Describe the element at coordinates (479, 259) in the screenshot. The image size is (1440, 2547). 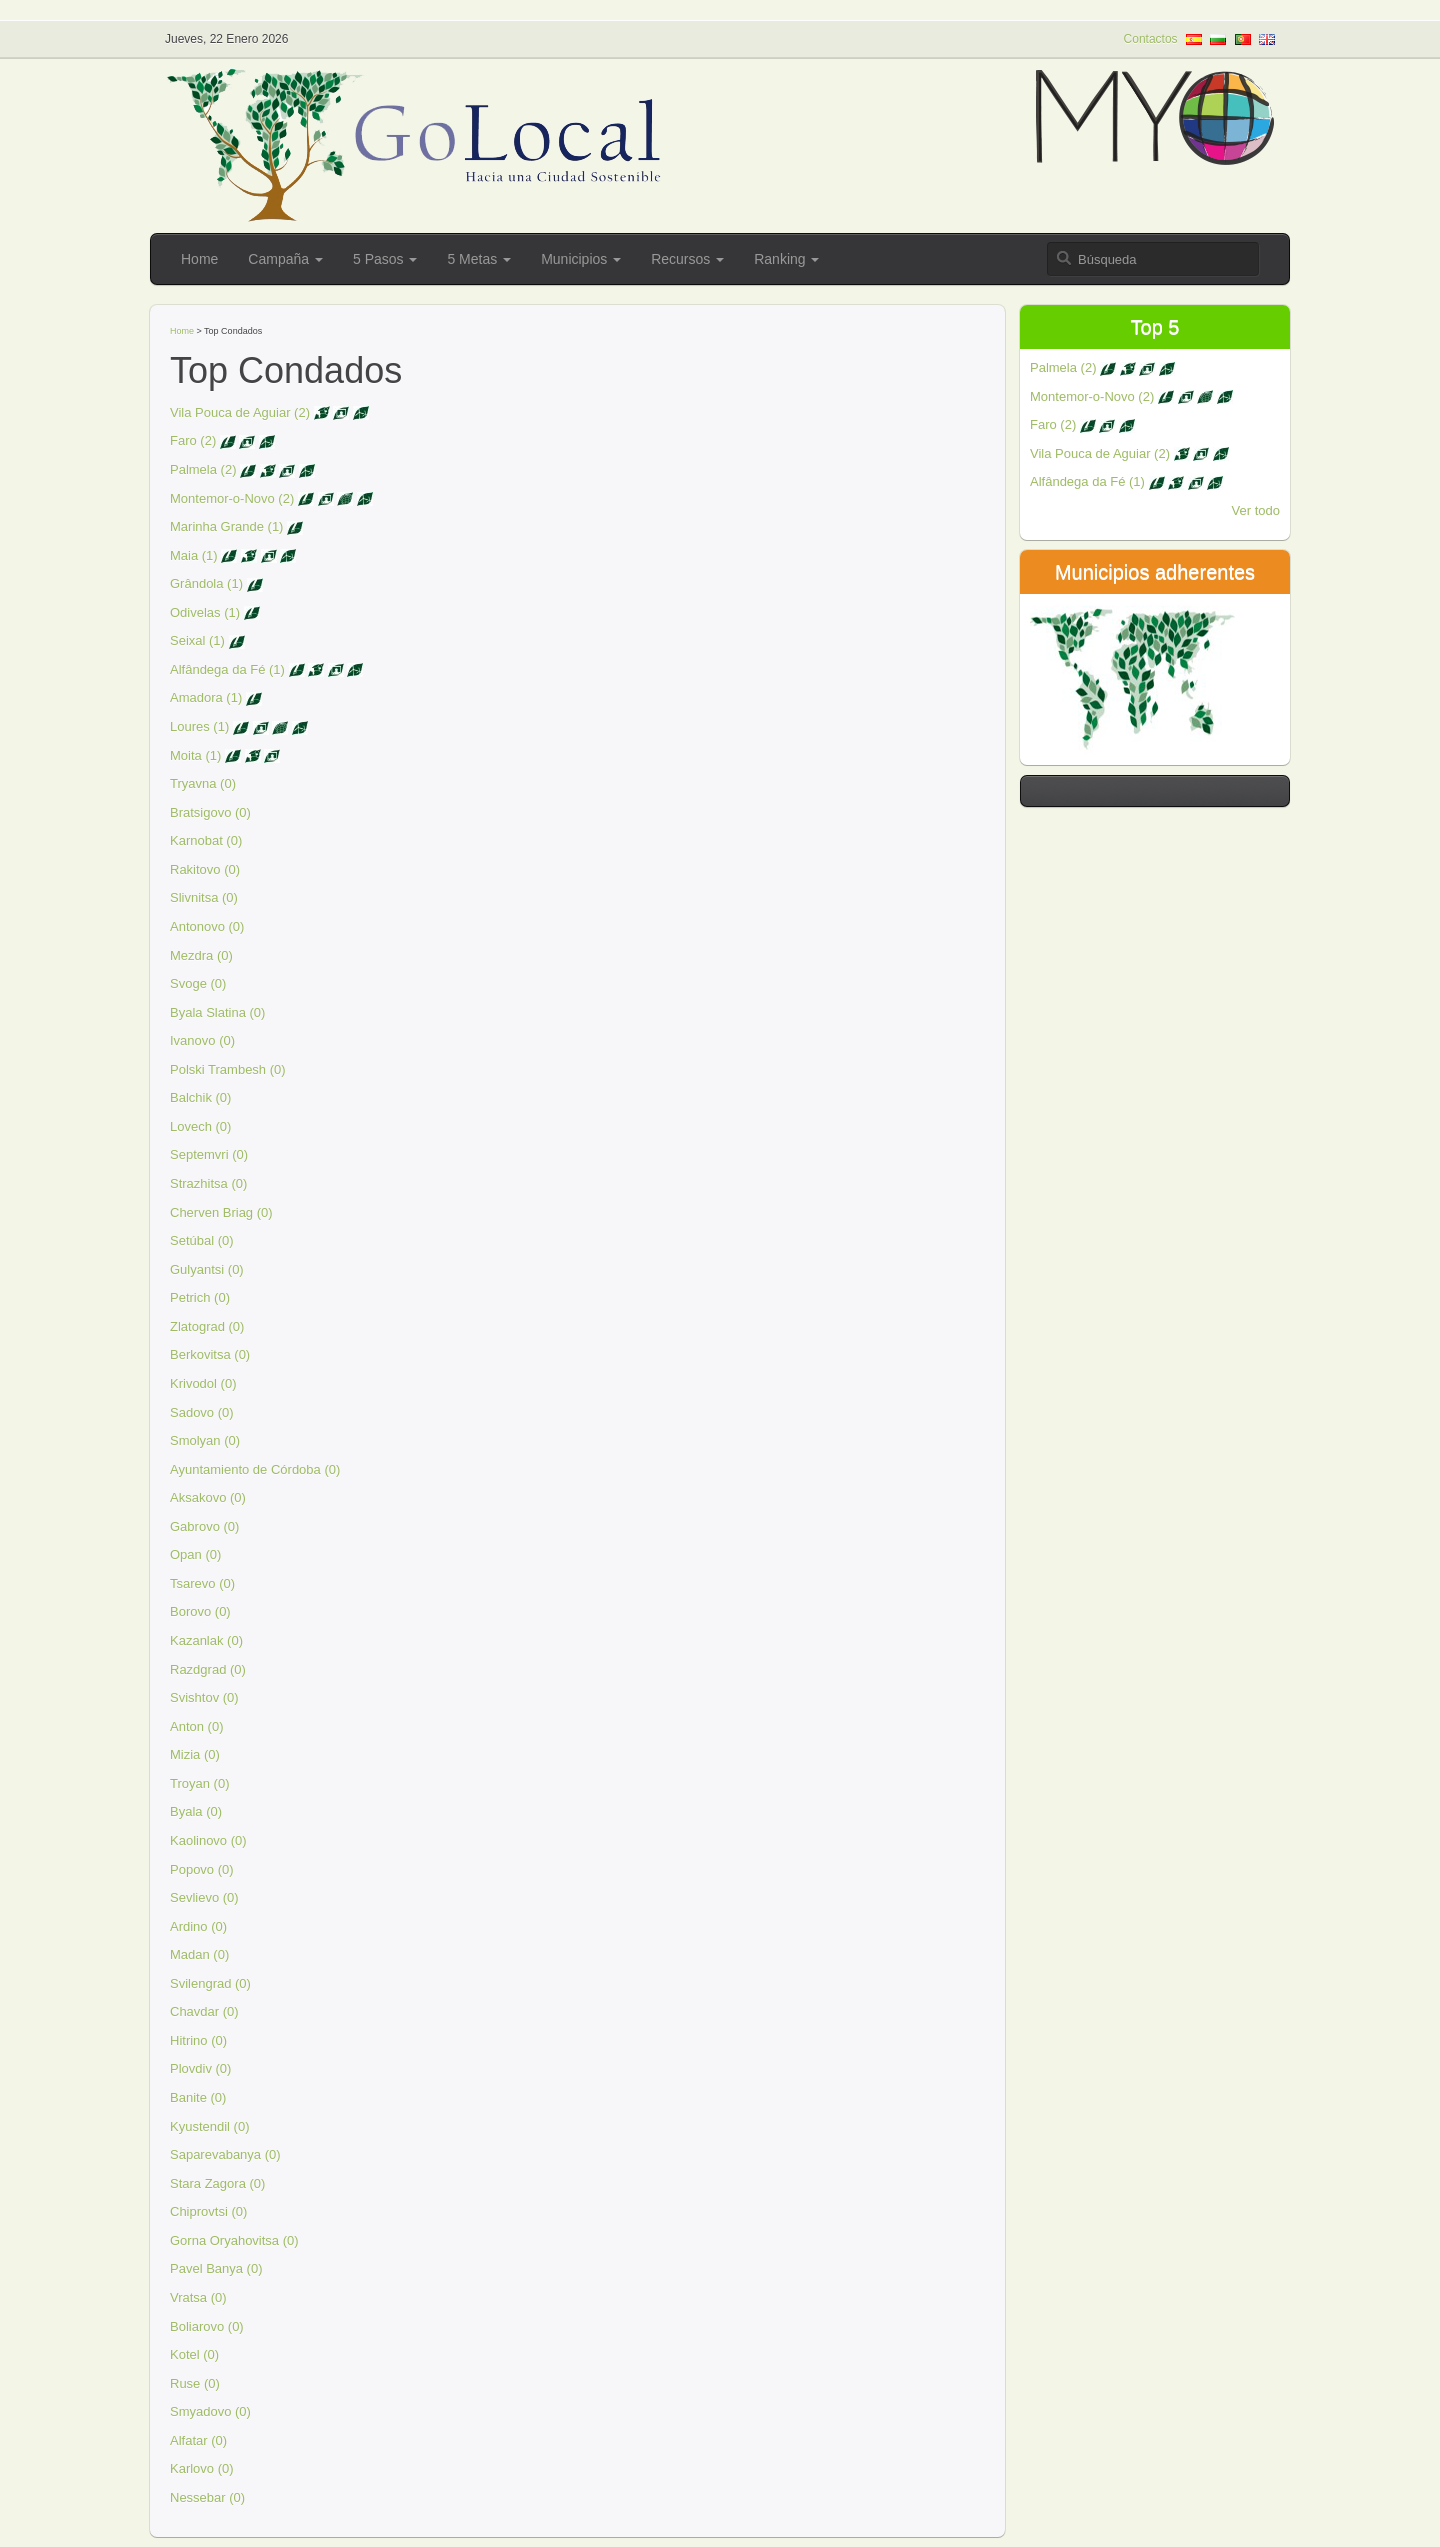
I see `5 Metas` at that location.